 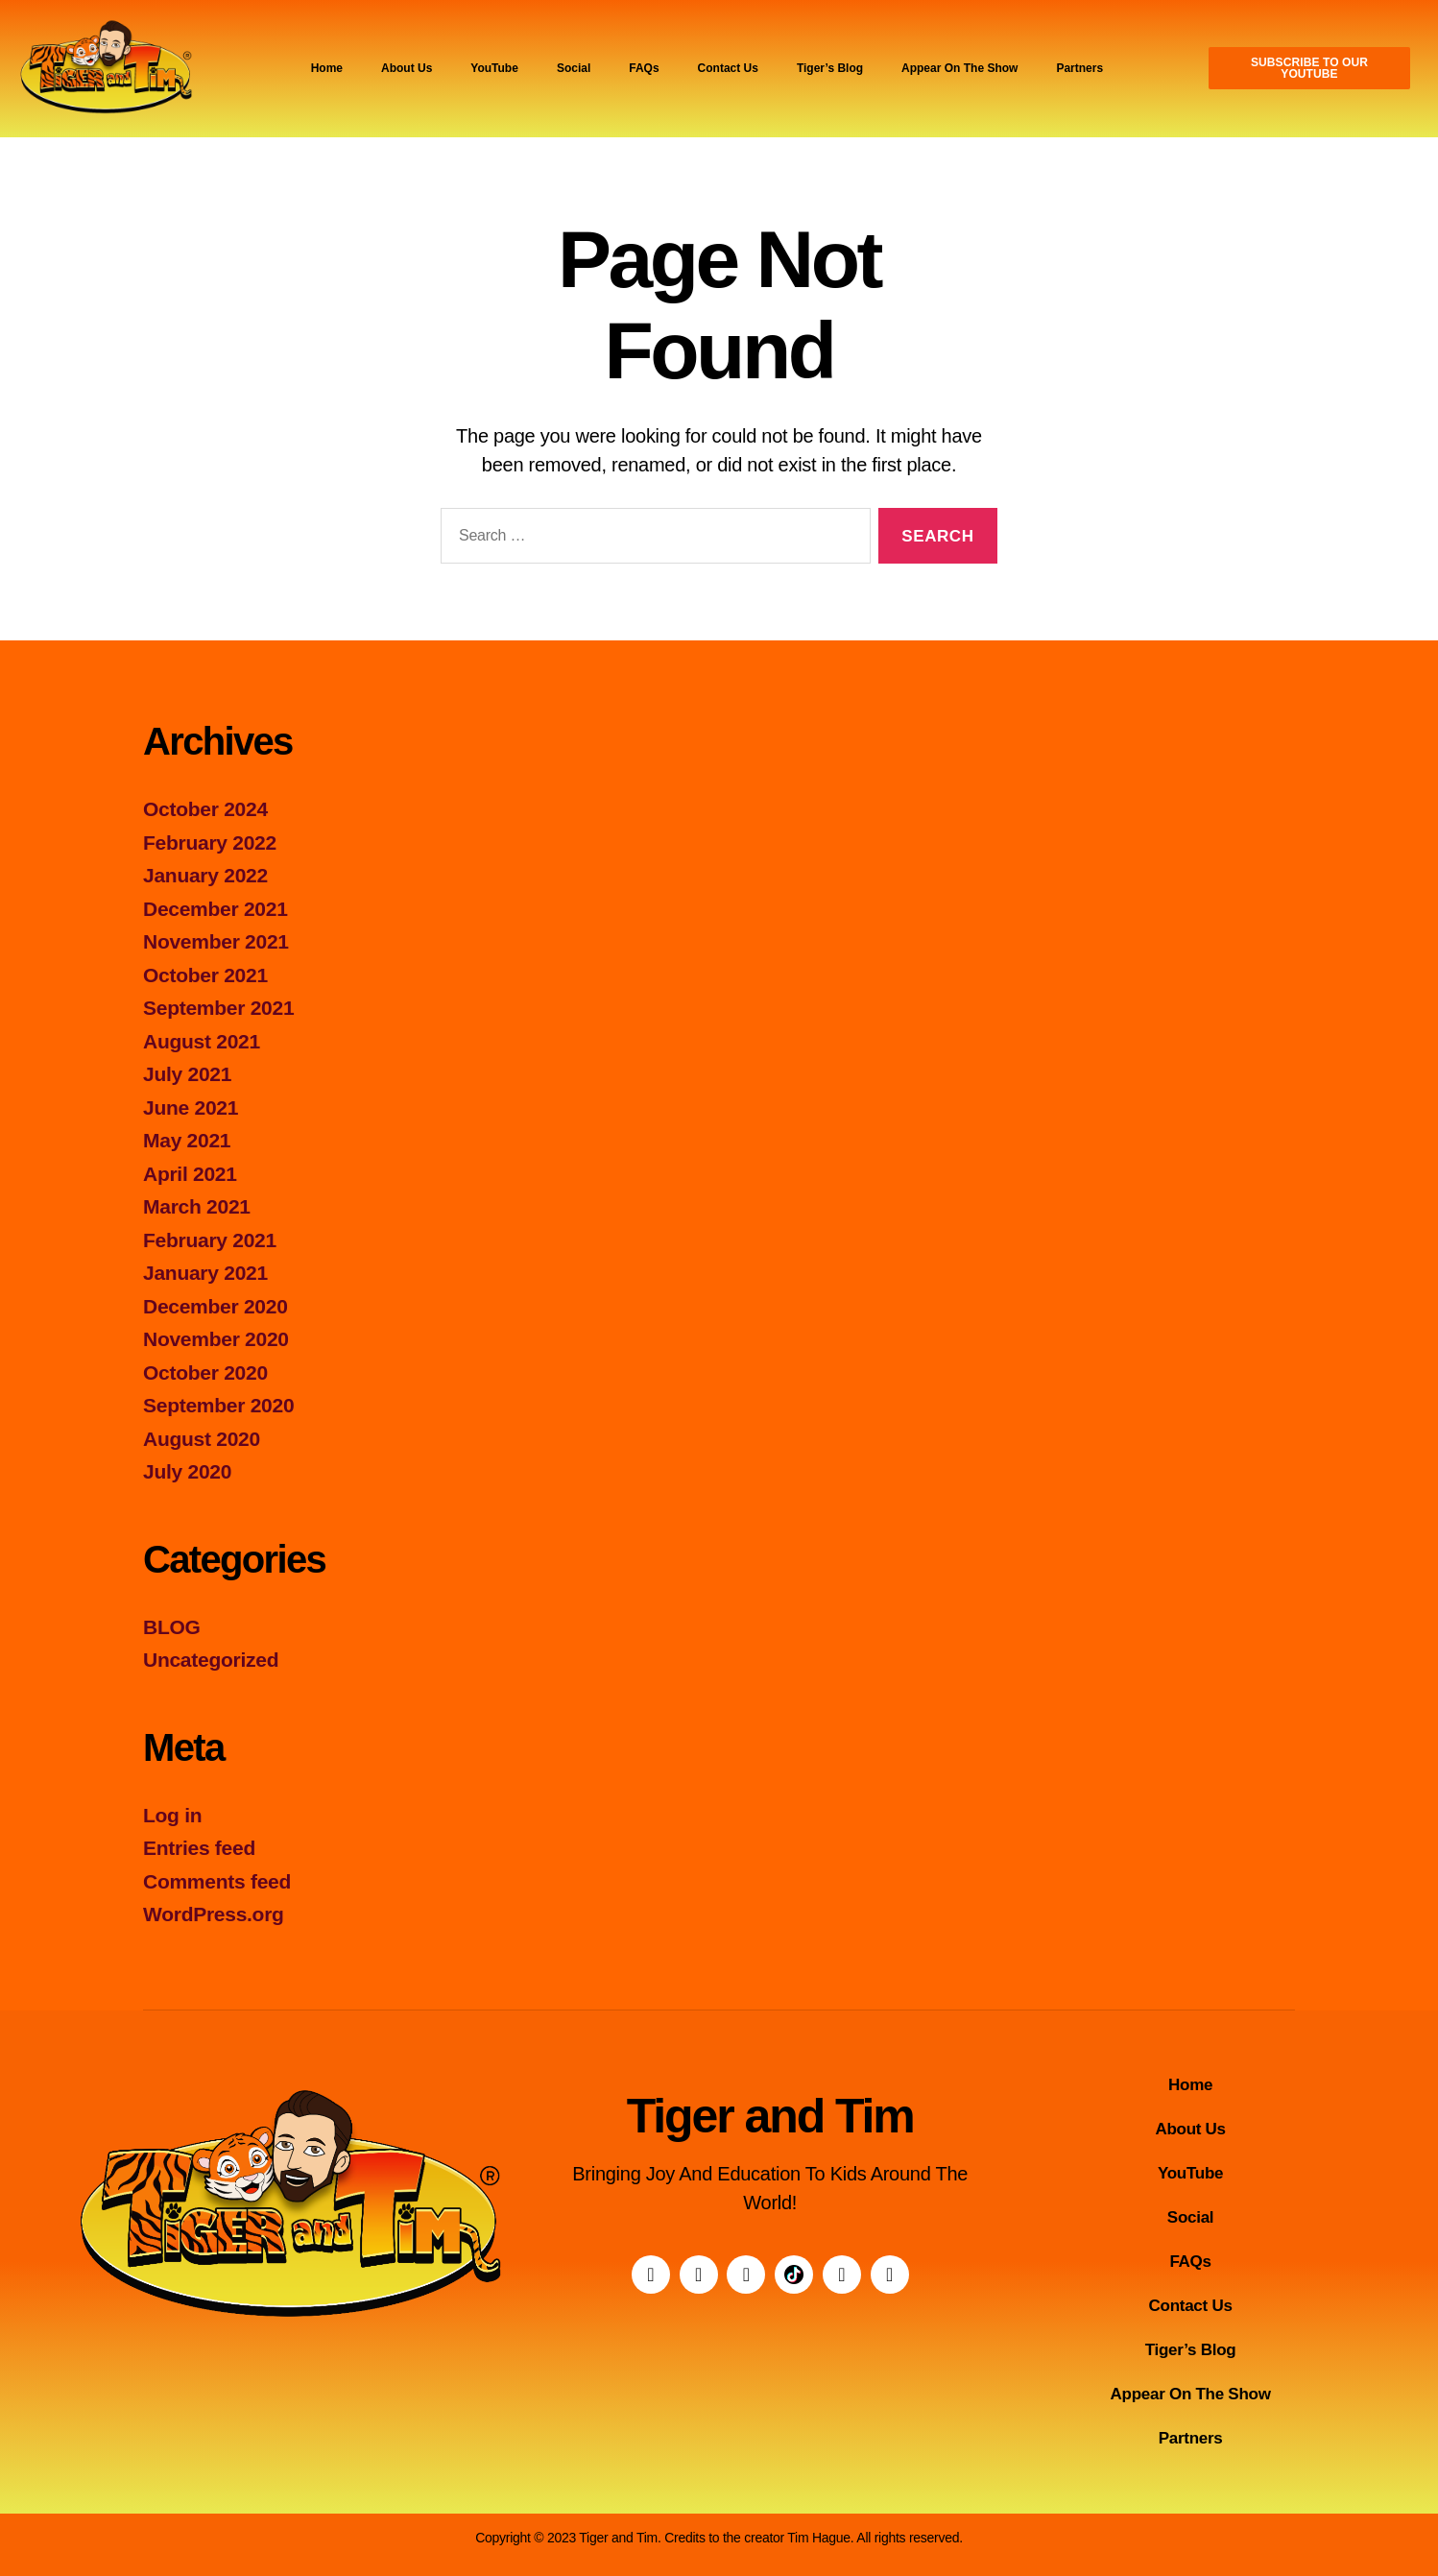 I want to click on Tiger and Tim, so click(x=770, y=2116).